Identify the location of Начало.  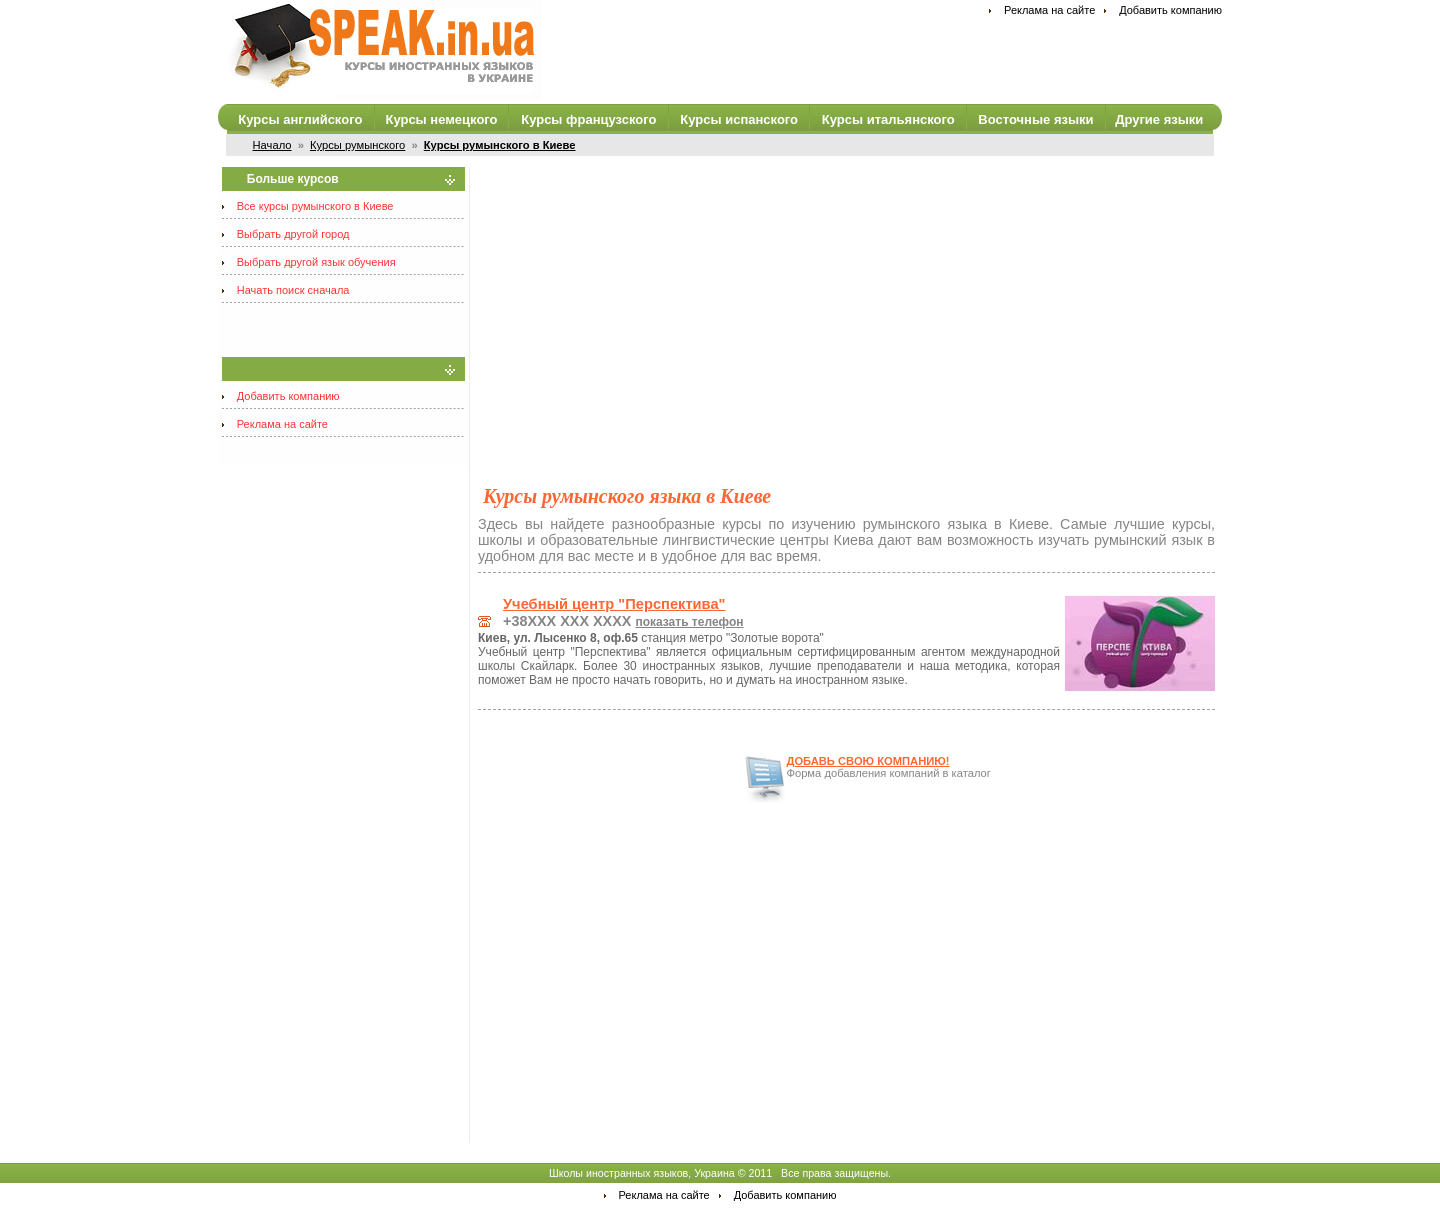
(272, 145).